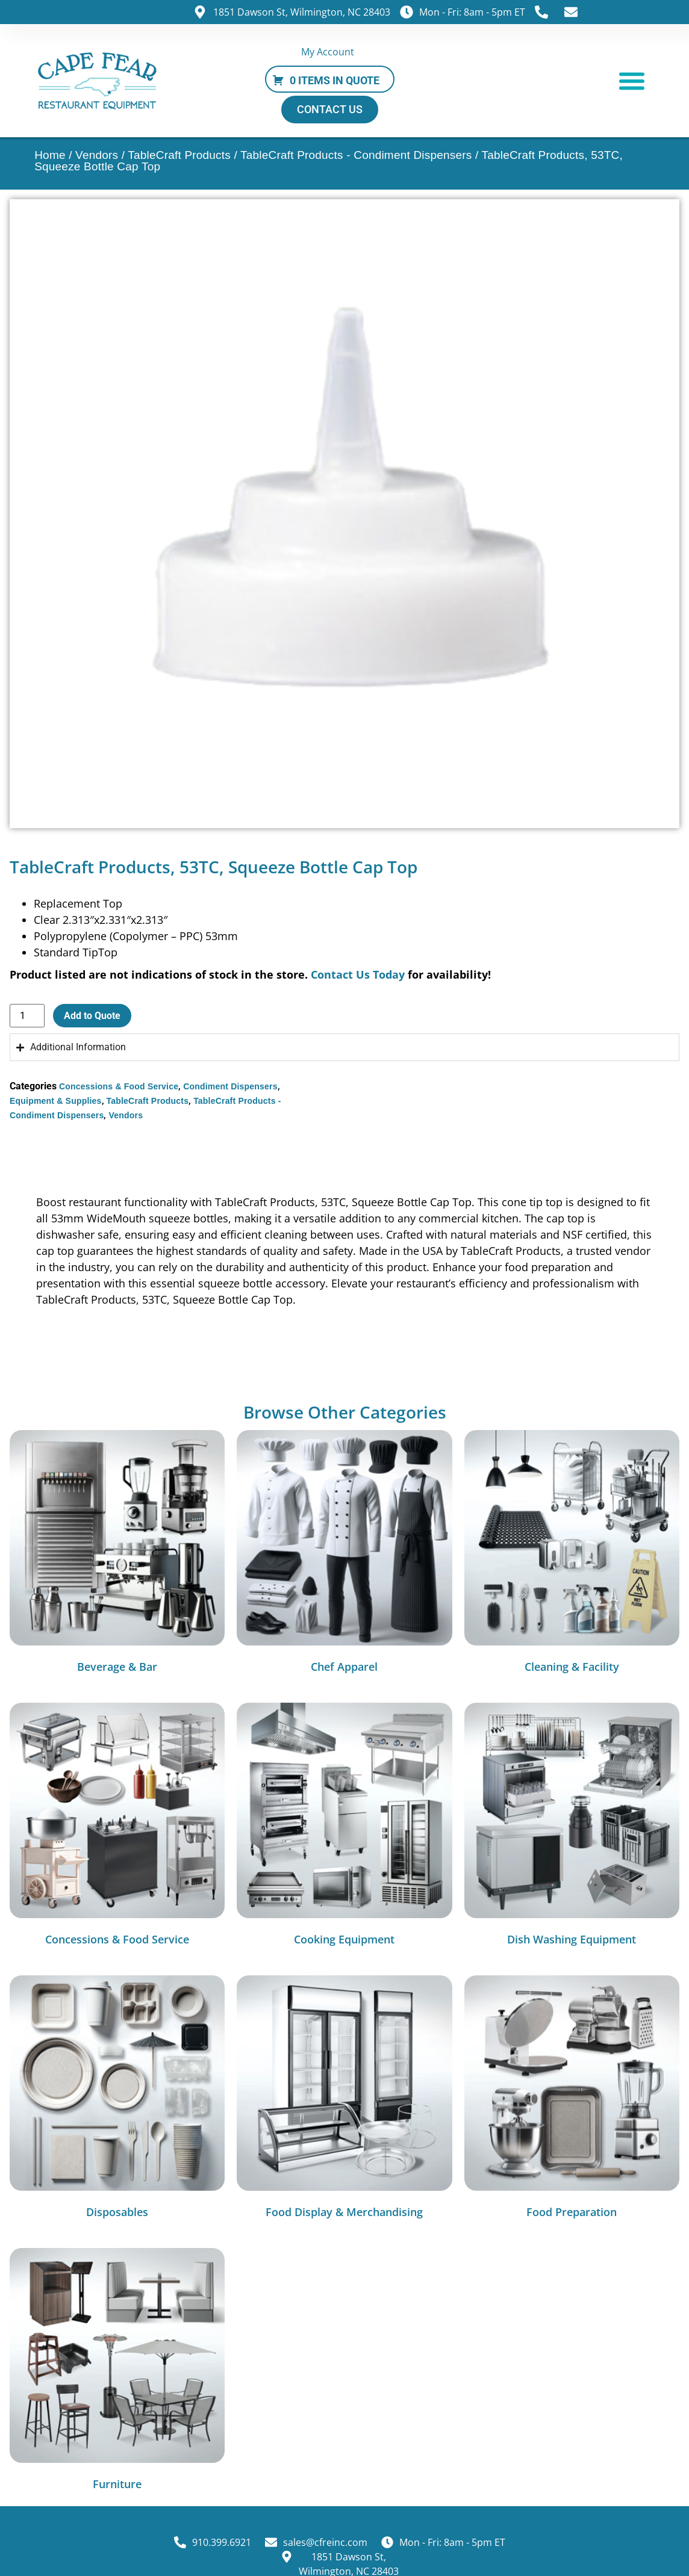 This screenshot has height=2576, width=689. I want to click on Add to Quote, so click(92, 1015).